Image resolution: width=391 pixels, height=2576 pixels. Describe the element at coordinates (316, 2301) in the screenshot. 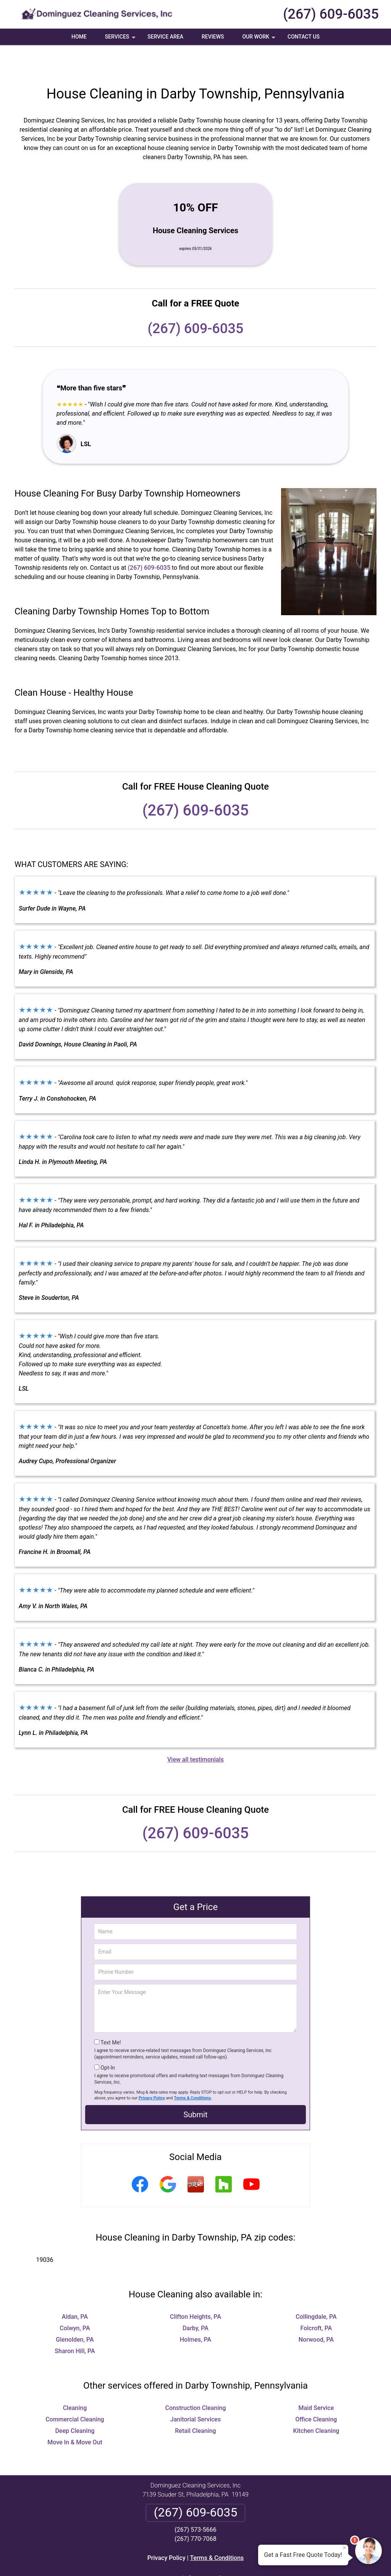

I see `Folcroft, PA` at that location.